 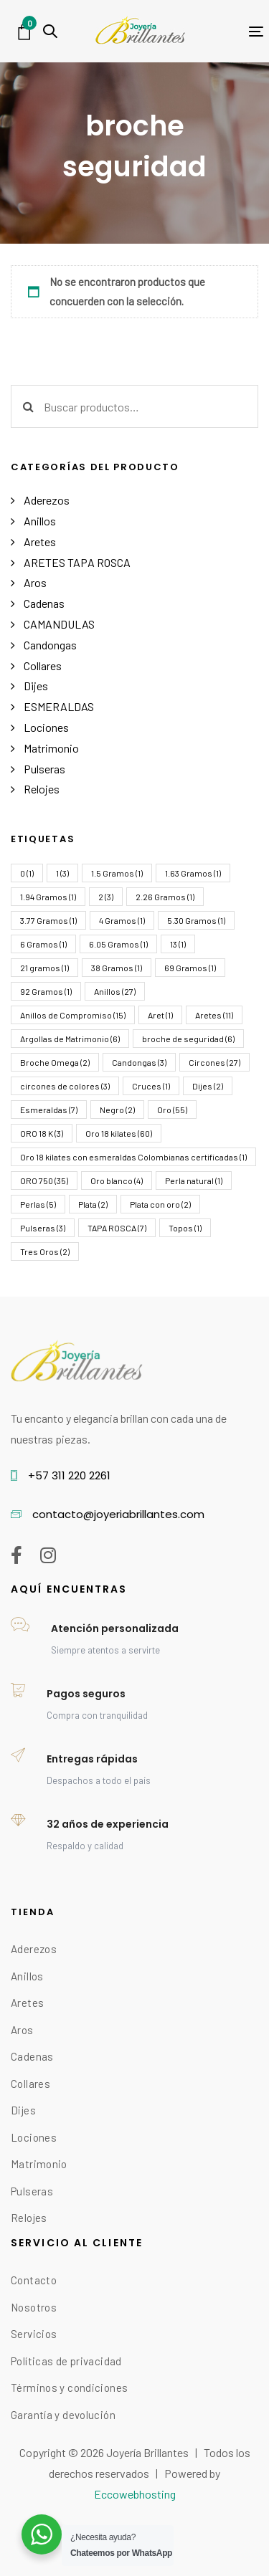 What do you see at coordinates (178, 944) in the screenshot?
I see `13 [13 (1 elemento)]` at bounding box center [178, 944].